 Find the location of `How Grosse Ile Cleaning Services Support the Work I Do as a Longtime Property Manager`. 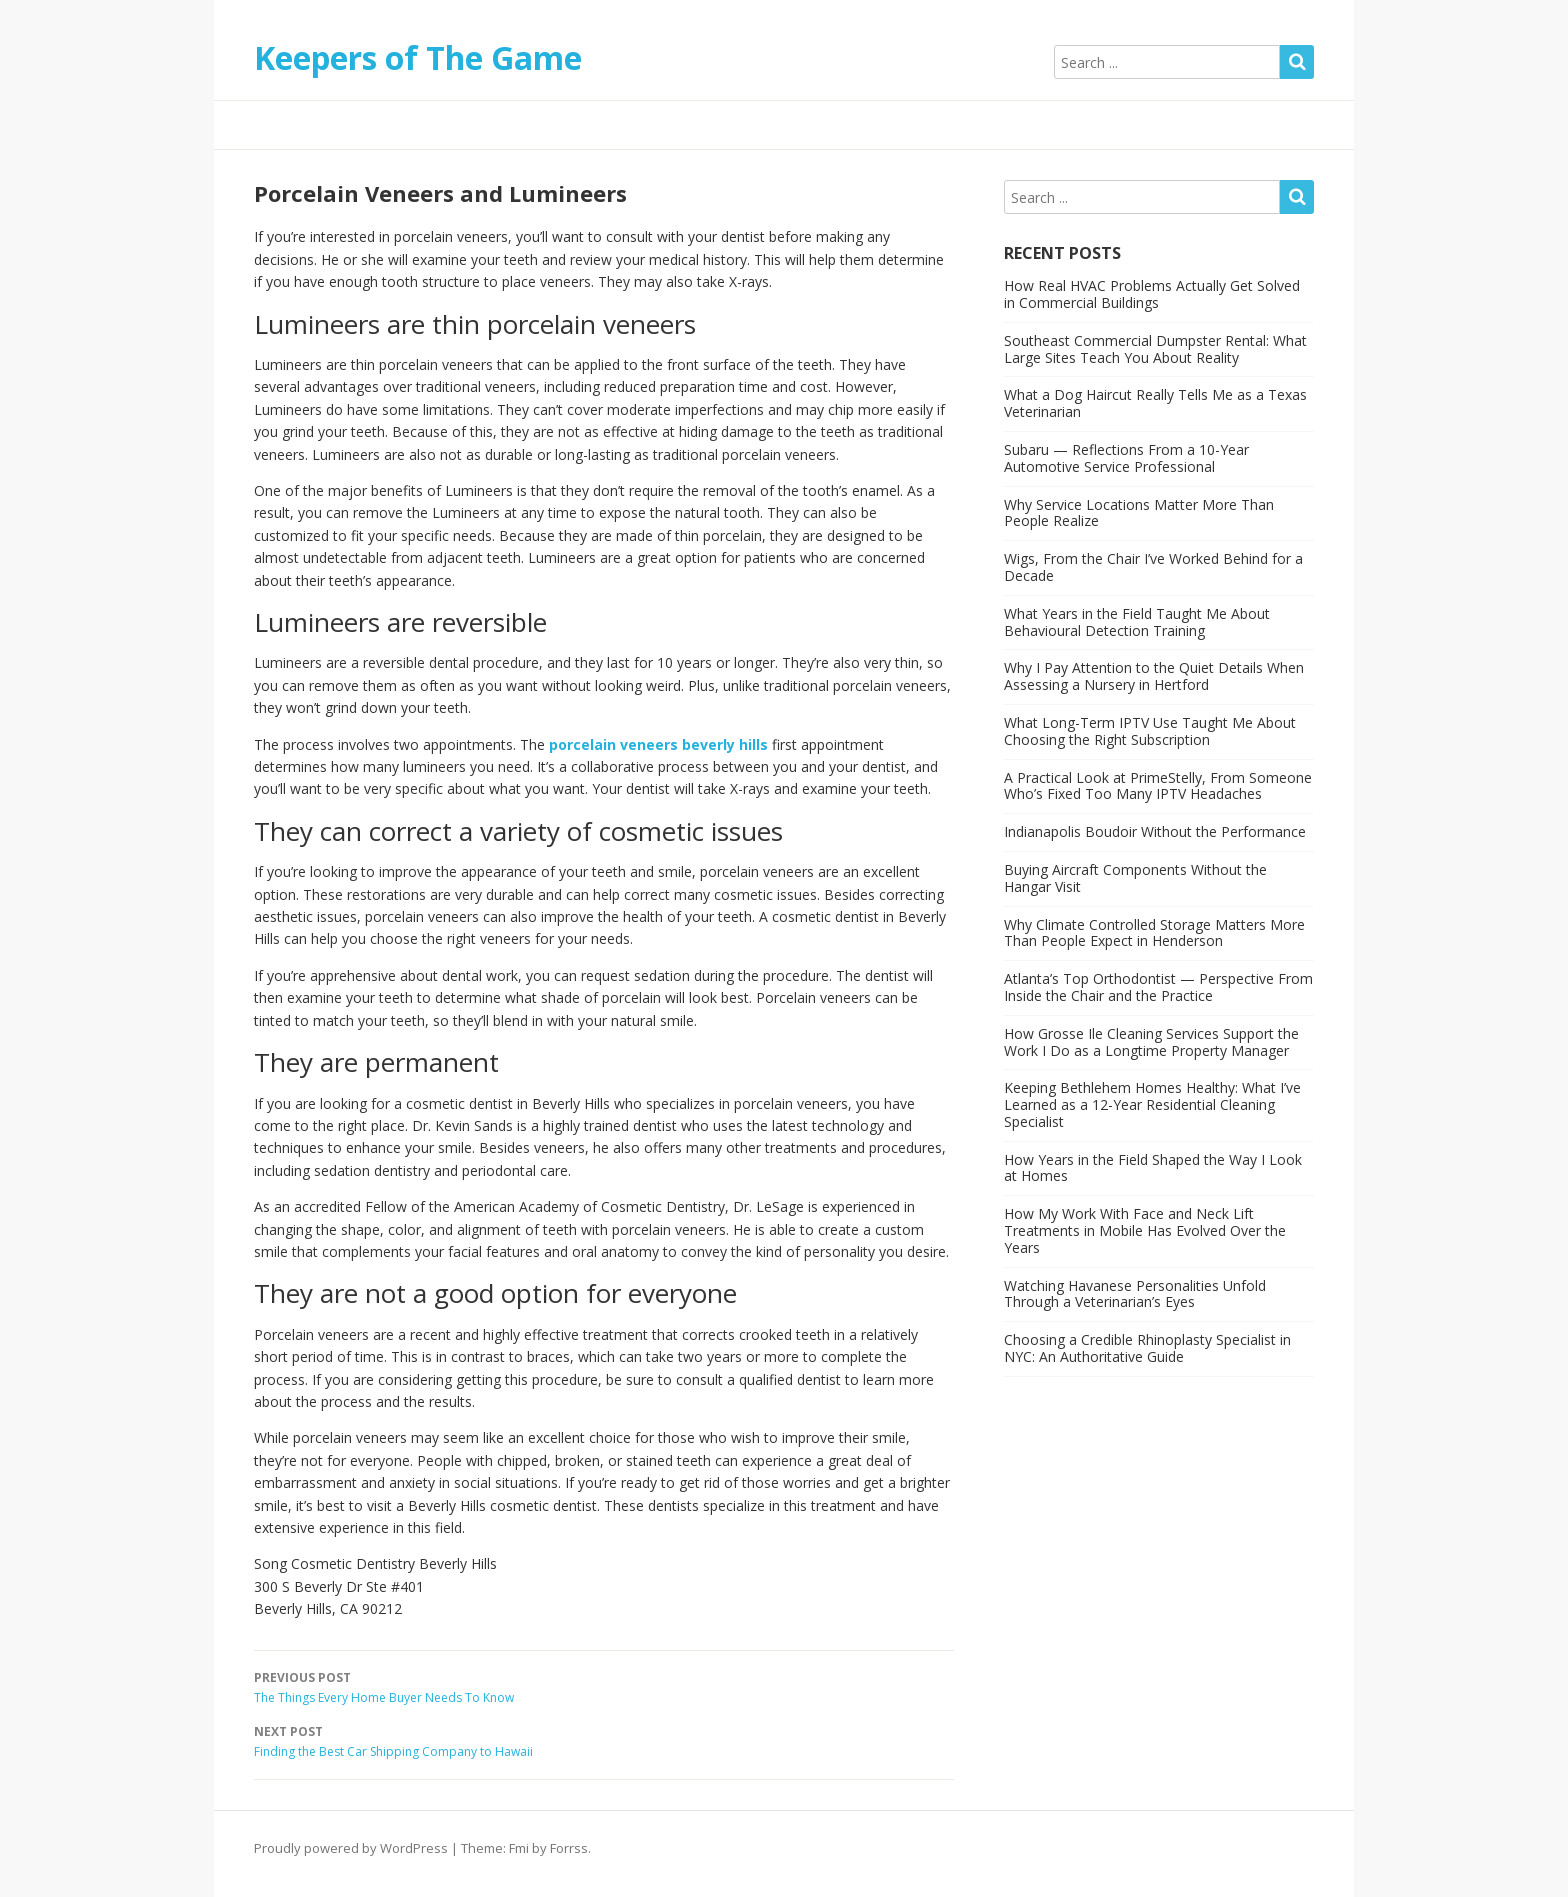

How Grosse Ile Cleaning Services Support the Work I Do as a Longtime Property Manager is located at coordinates (1151, 1042).